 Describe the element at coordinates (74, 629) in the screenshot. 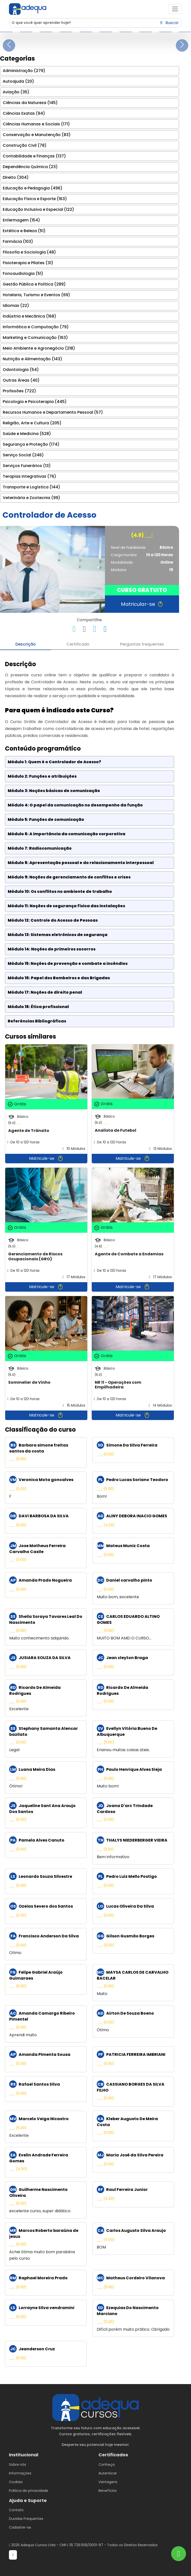

I see `[Compartilhar no WhatsApp]` at that location.